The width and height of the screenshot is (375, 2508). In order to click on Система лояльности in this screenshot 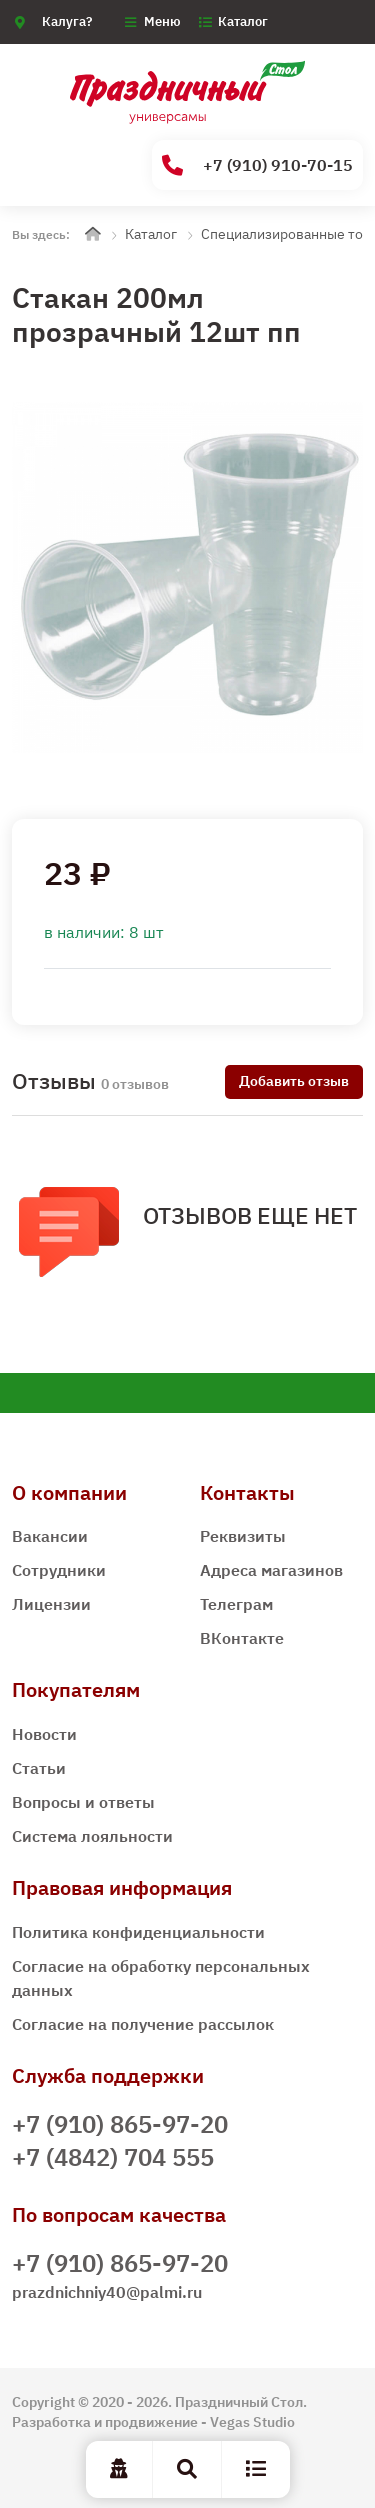, I will do `click(92, 1836)`.